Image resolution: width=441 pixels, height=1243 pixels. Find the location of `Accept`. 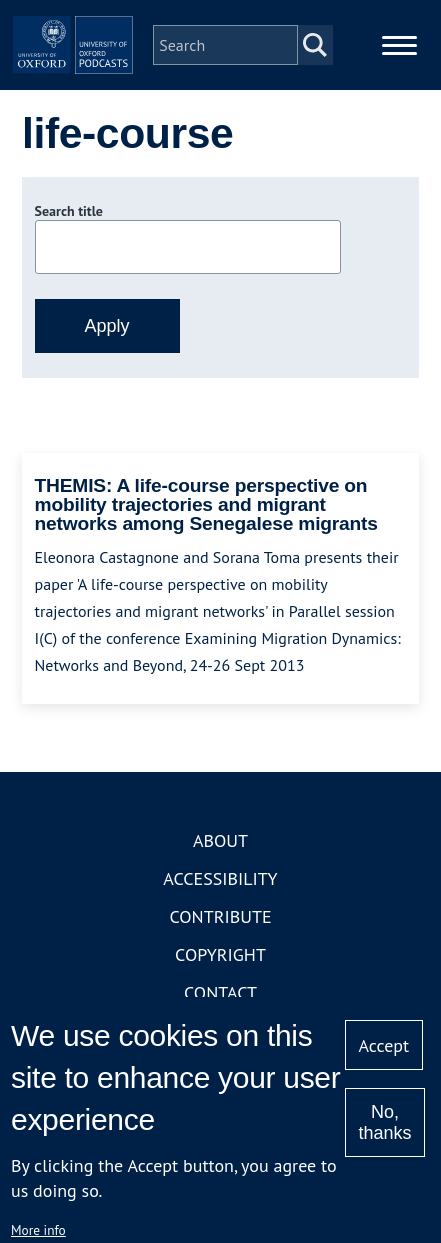

Accept is located at coordinates (383, 1045).